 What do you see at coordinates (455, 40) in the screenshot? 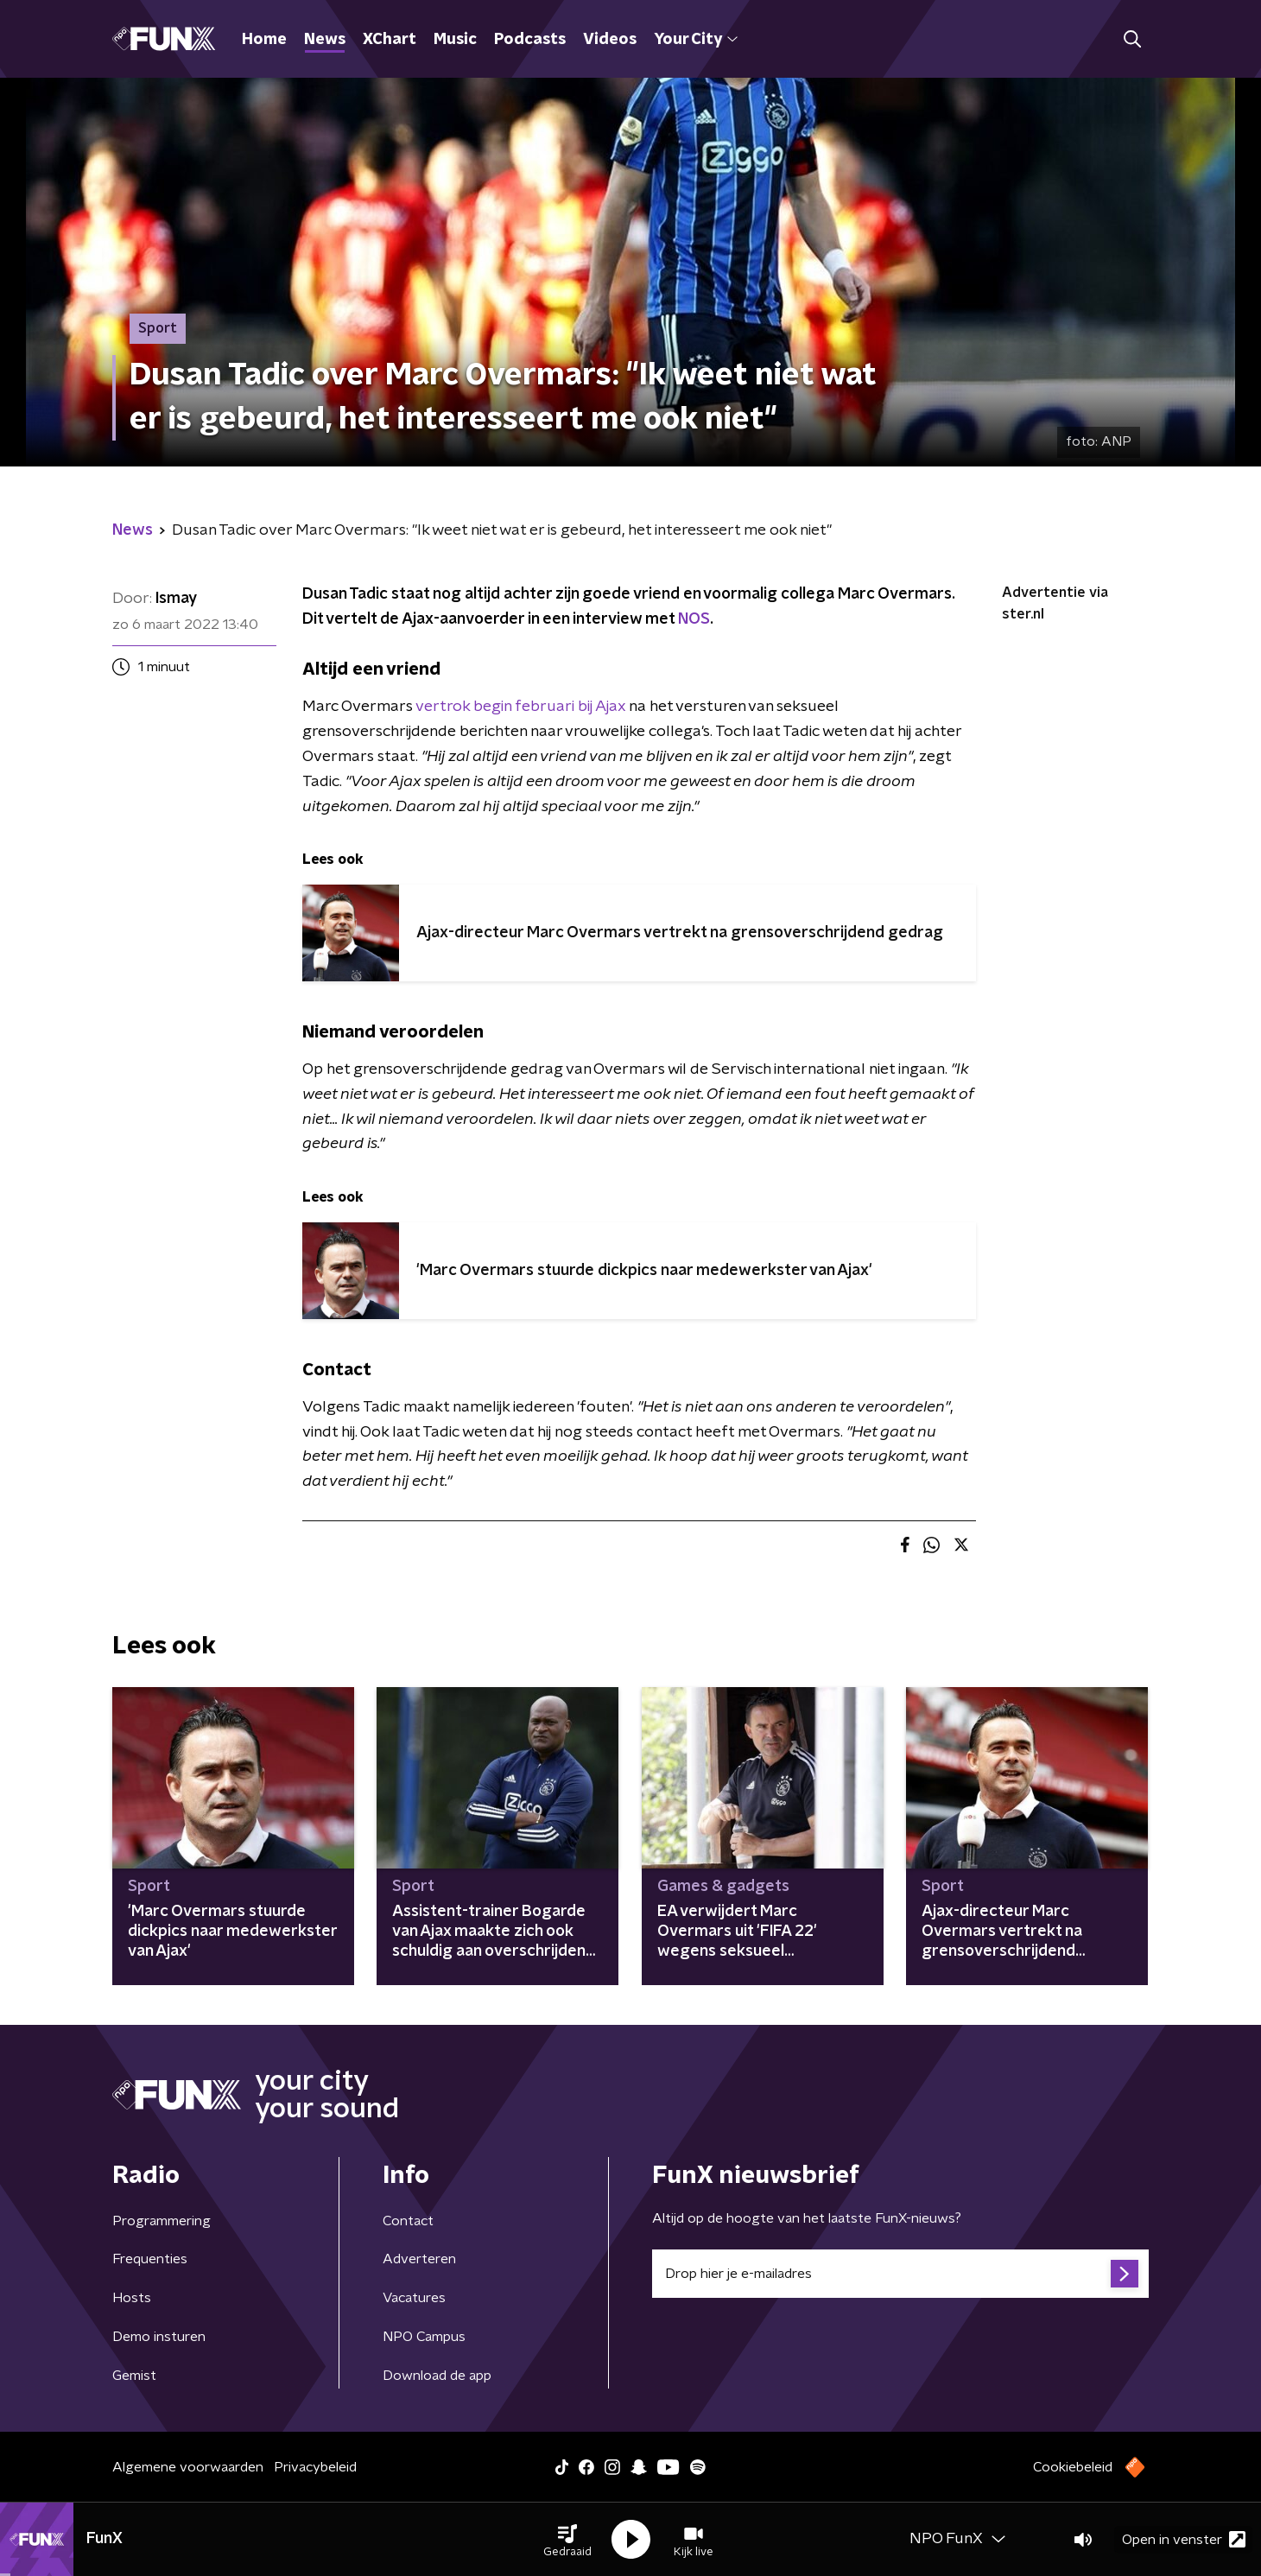
I see `Music` at bounding box center [455, 40].